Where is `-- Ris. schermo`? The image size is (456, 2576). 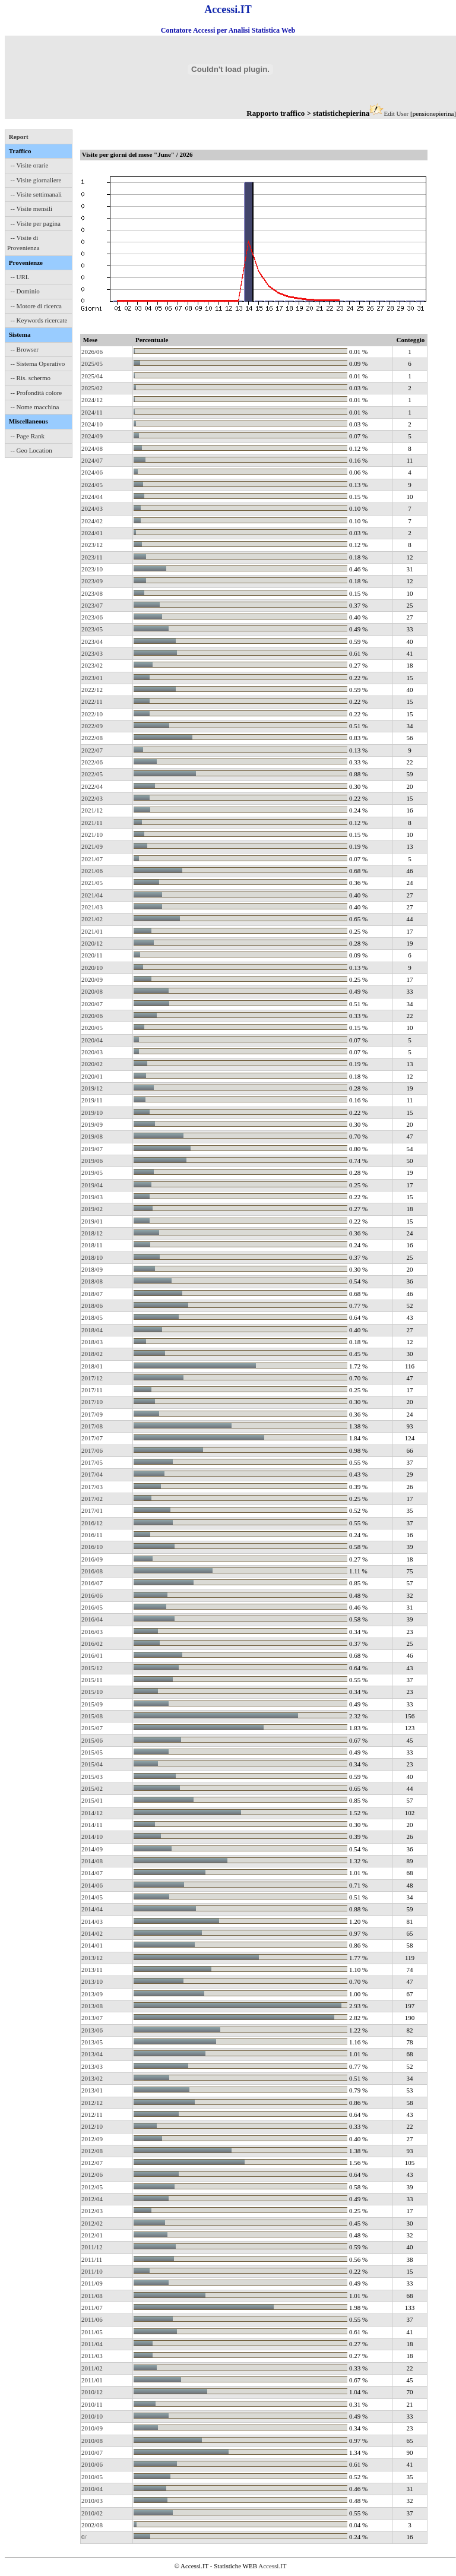 -- Ris. schermo is located at coordinates (31, 377).